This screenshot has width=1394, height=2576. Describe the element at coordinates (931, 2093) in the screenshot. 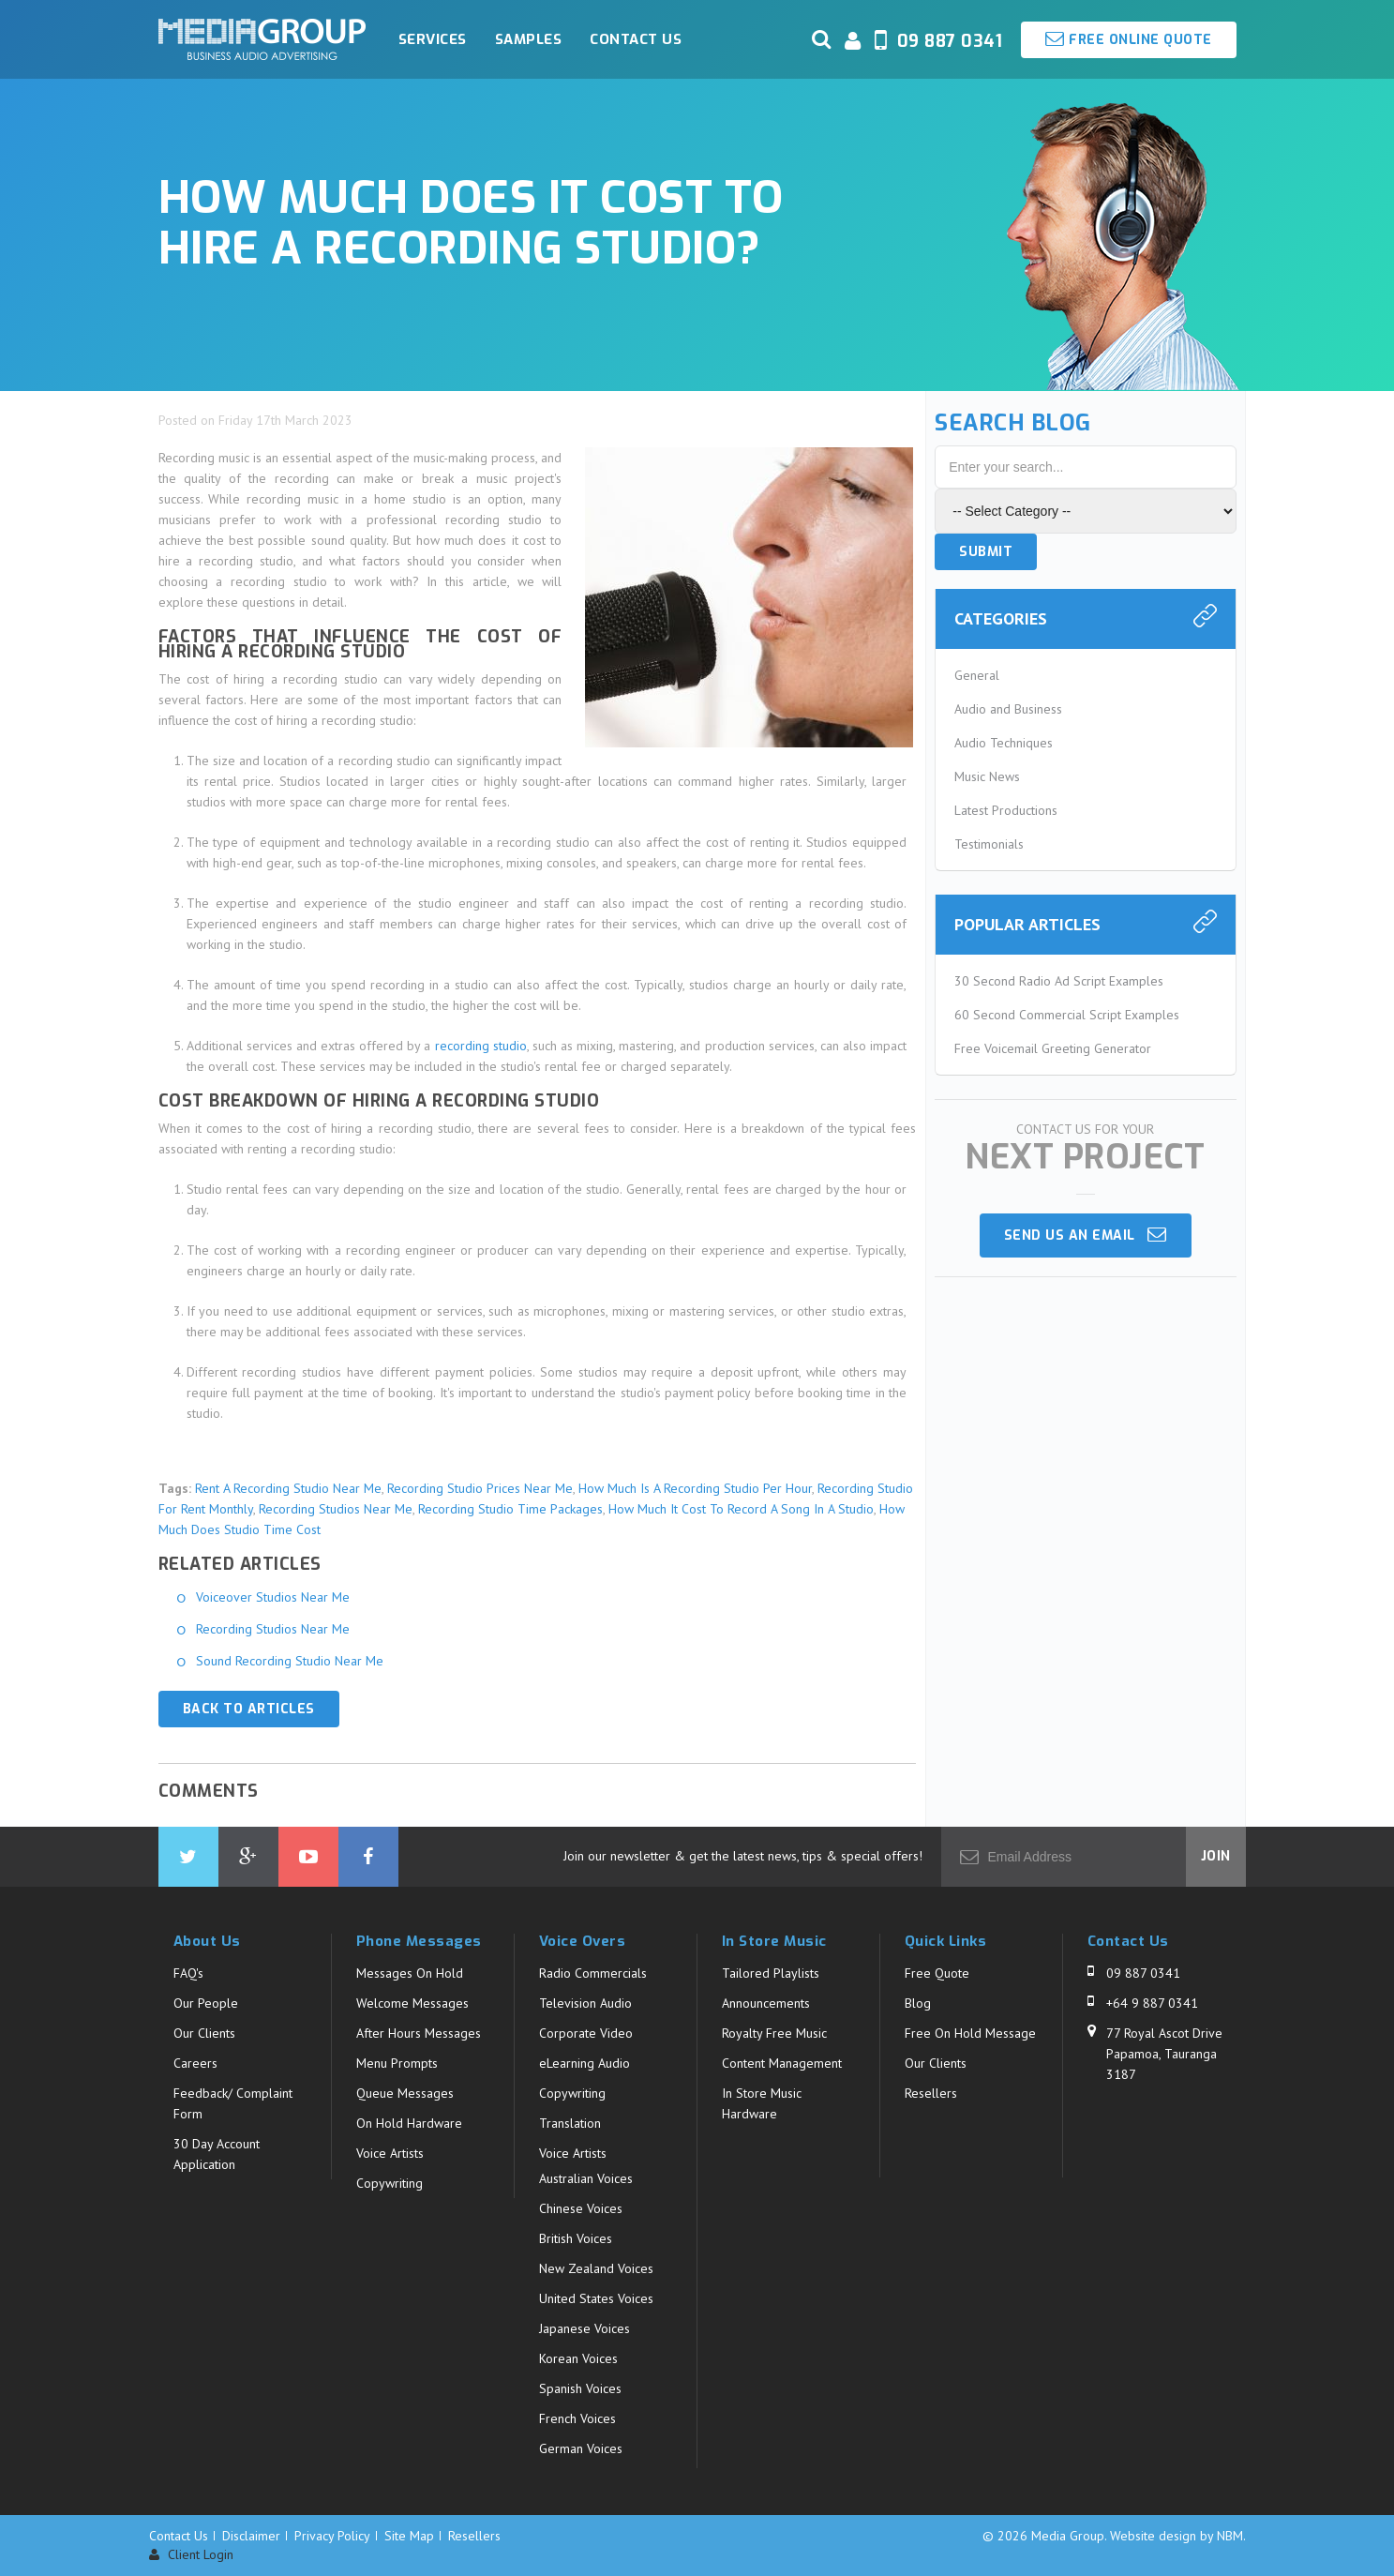

I see `Resellers` at that location.